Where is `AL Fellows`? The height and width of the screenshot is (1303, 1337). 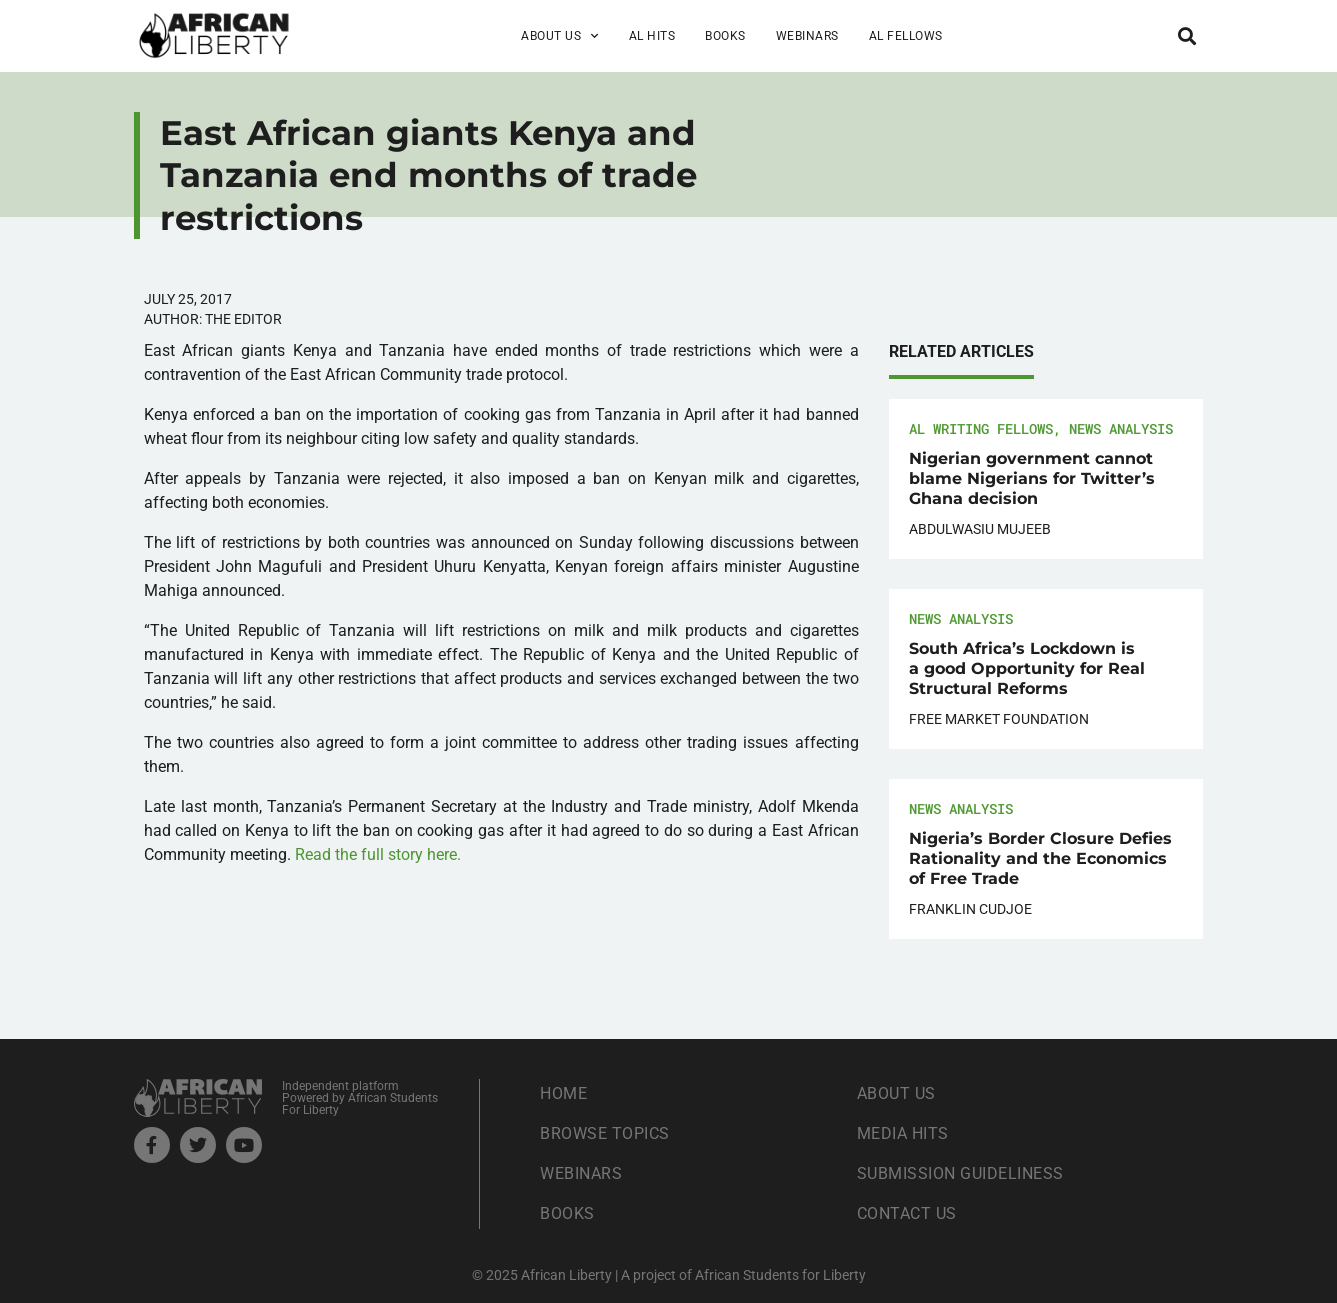 AL Fellows is located at coordinates (906, 36).